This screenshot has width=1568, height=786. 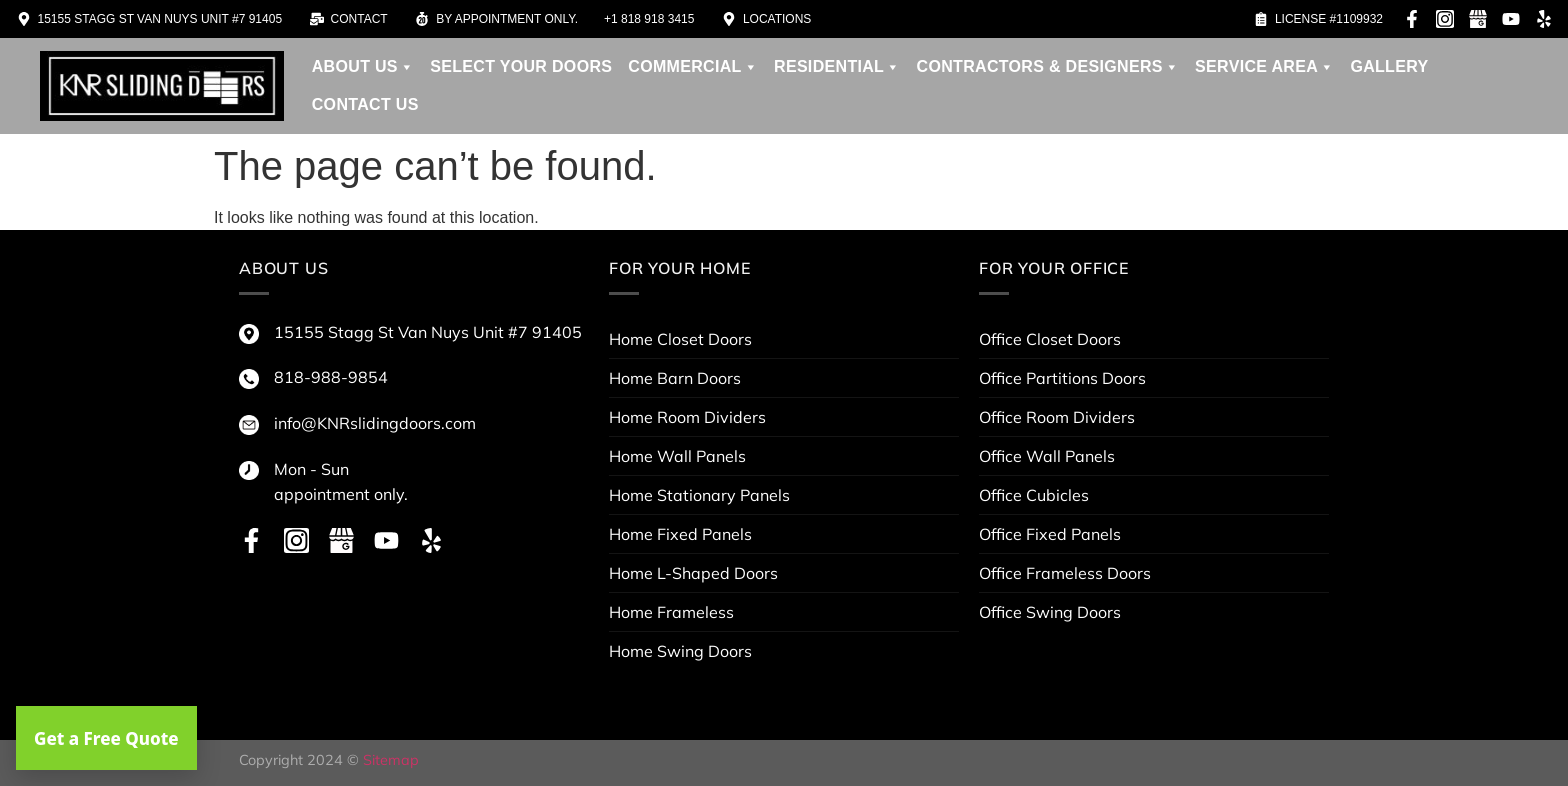 I want to click on Home Room Dividers, so click(x=687, y=417).